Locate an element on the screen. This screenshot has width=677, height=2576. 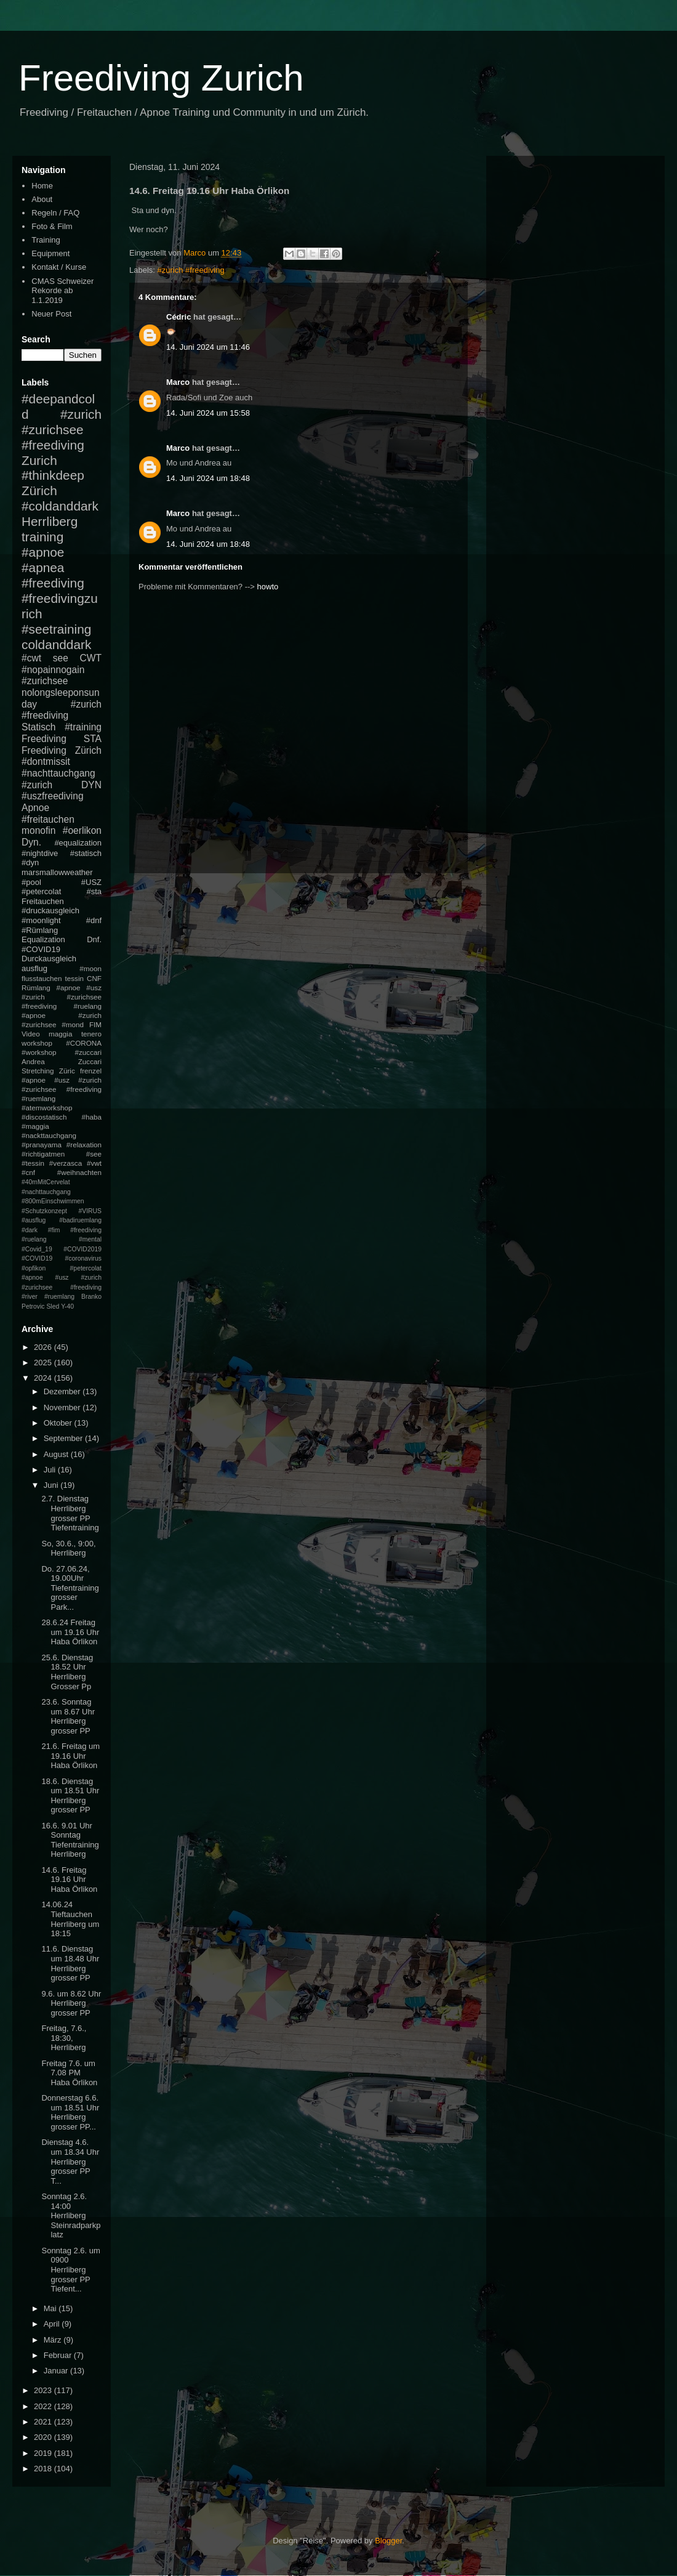
Foto & Film is located at coordinates (51, 226).